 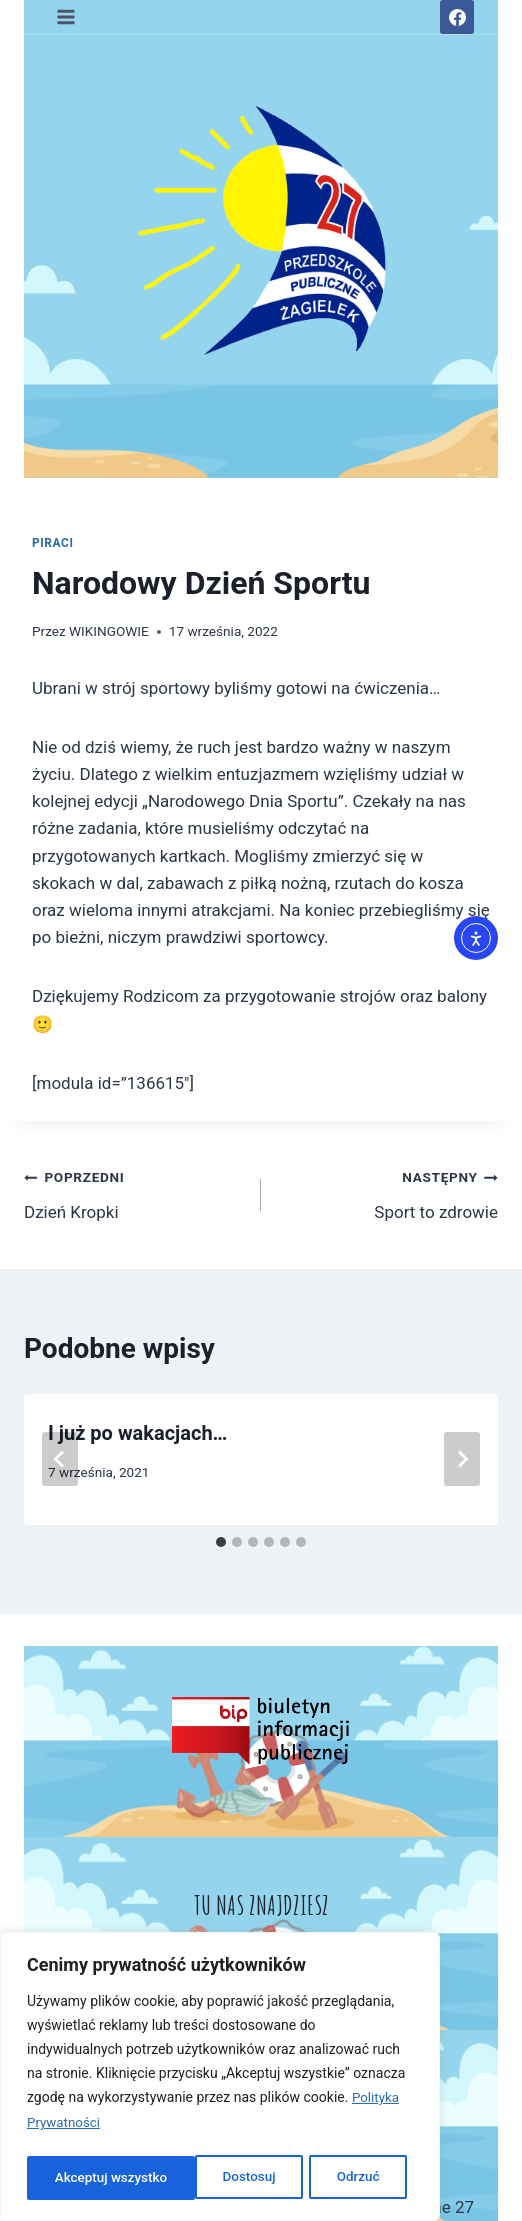 I want to click on Dostosuj, so click(x=79, y=2178).